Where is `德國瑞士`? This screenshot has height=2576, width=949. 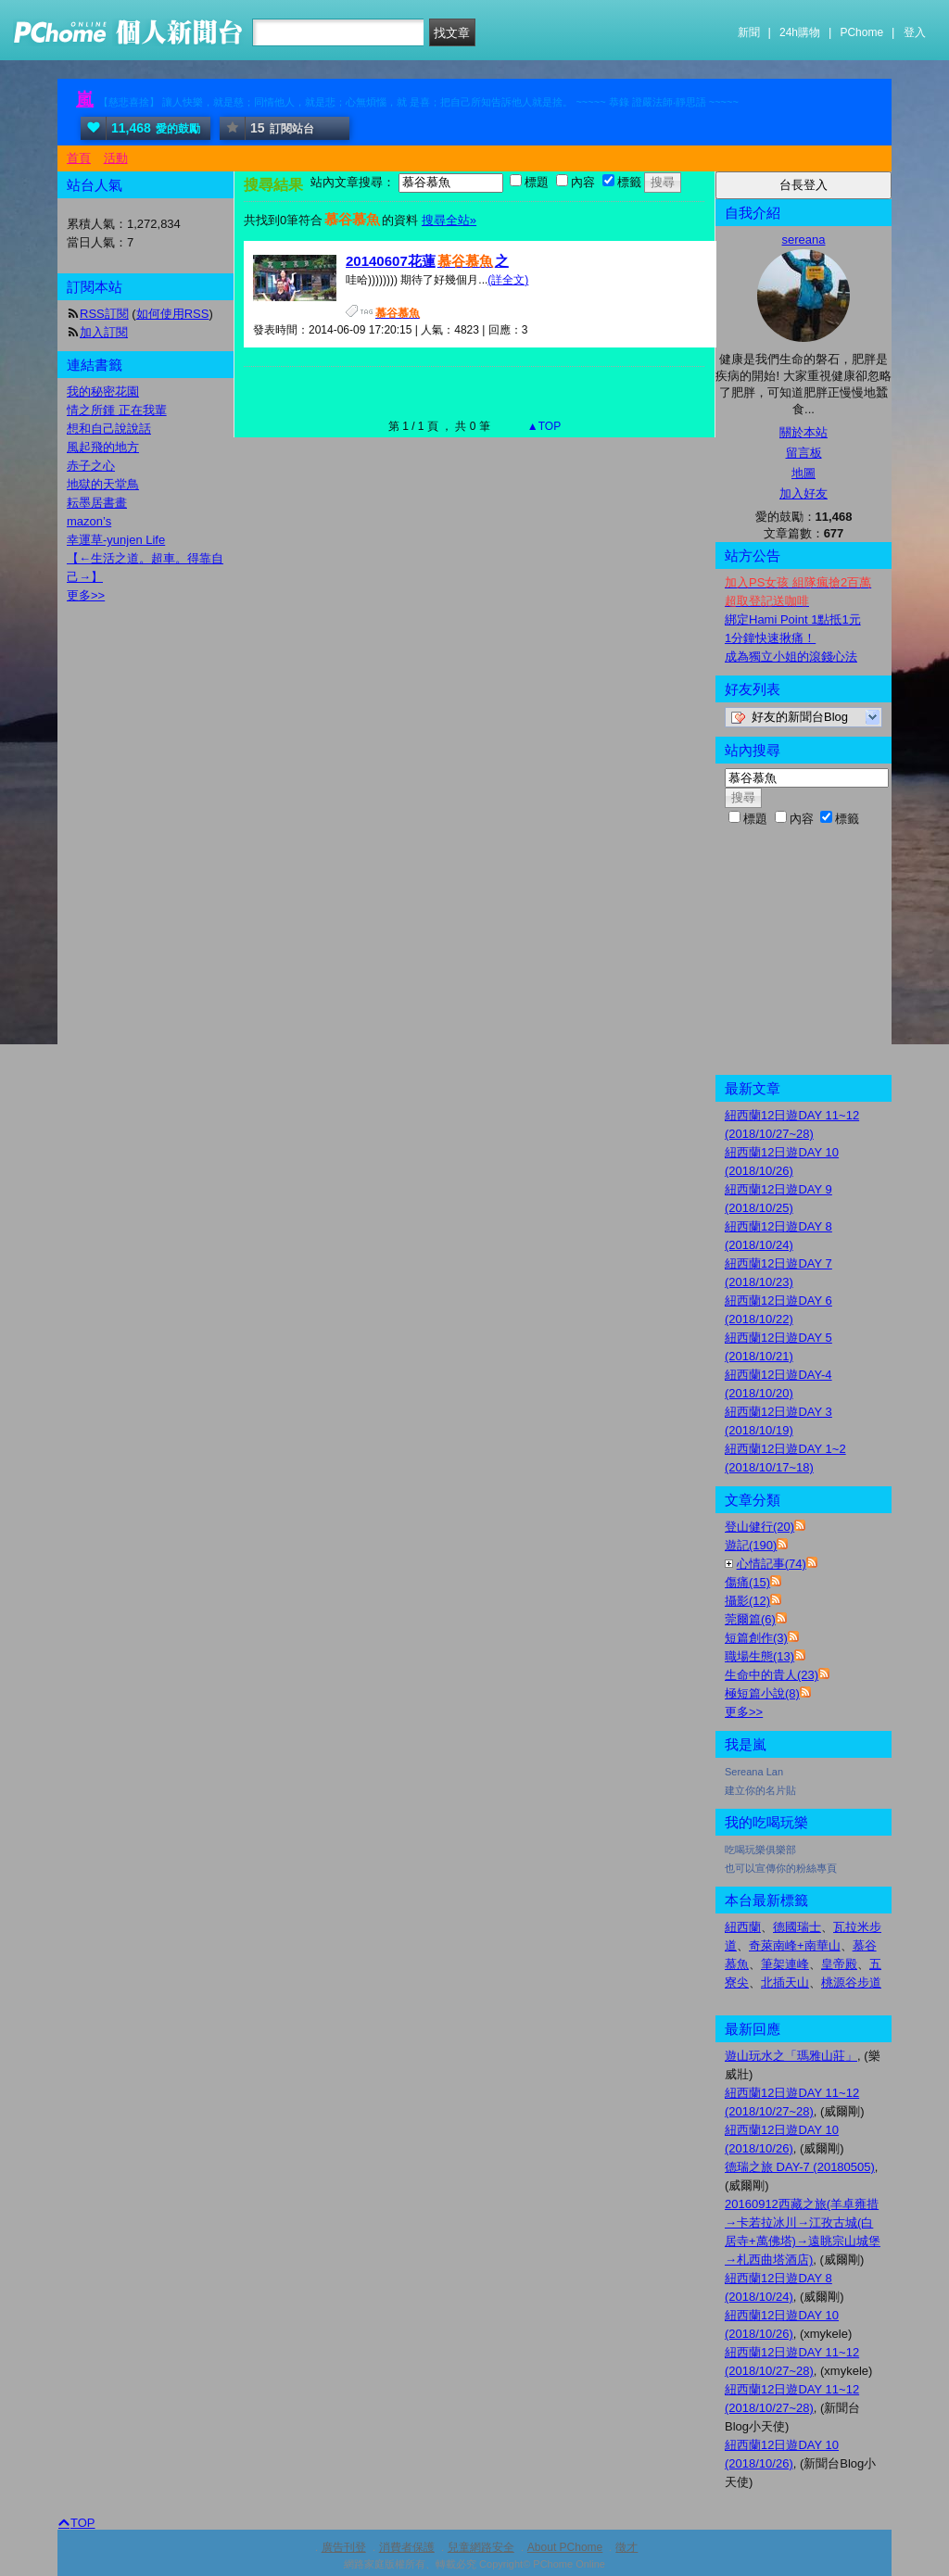 德國瑞士 is located at coordinates (797, 1927).